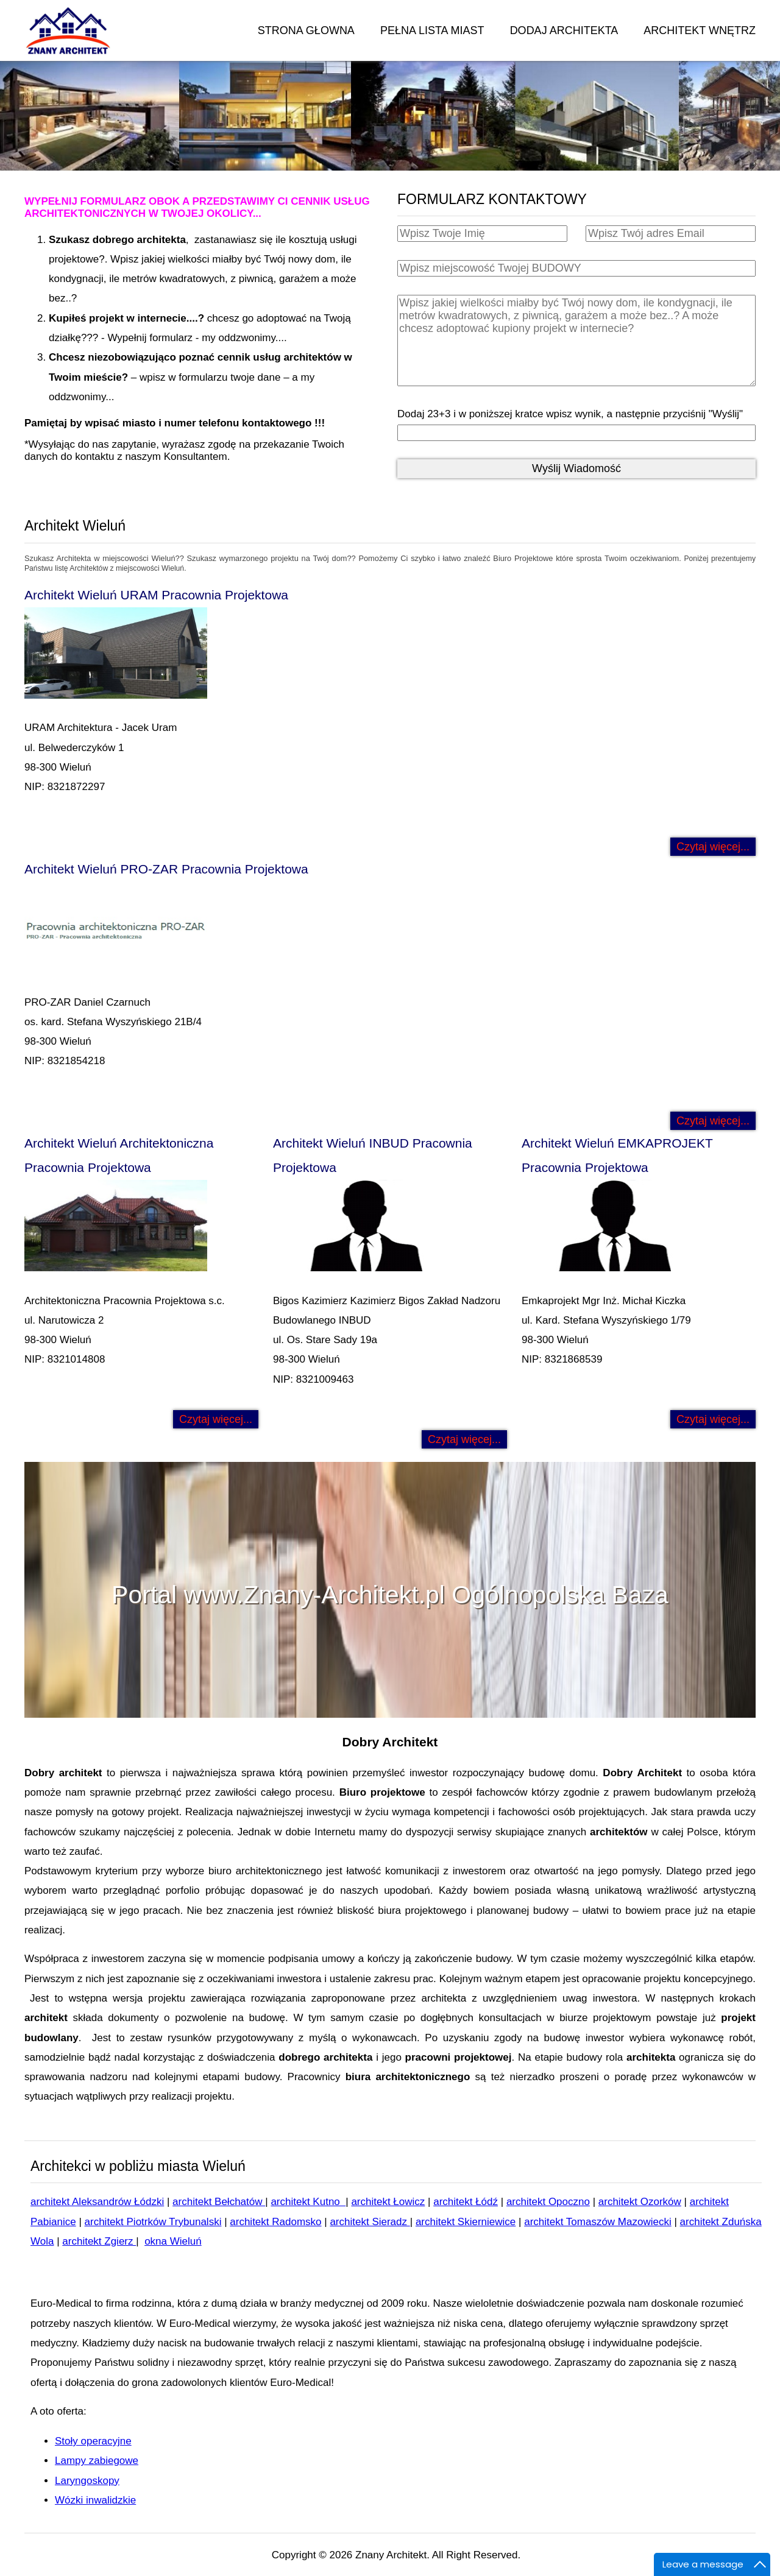 The image size is (780, 2576). Describe the element at coordinates (153, 2222) in the screenshot. I see `architekt Piotrków Trybunalski` at that location.